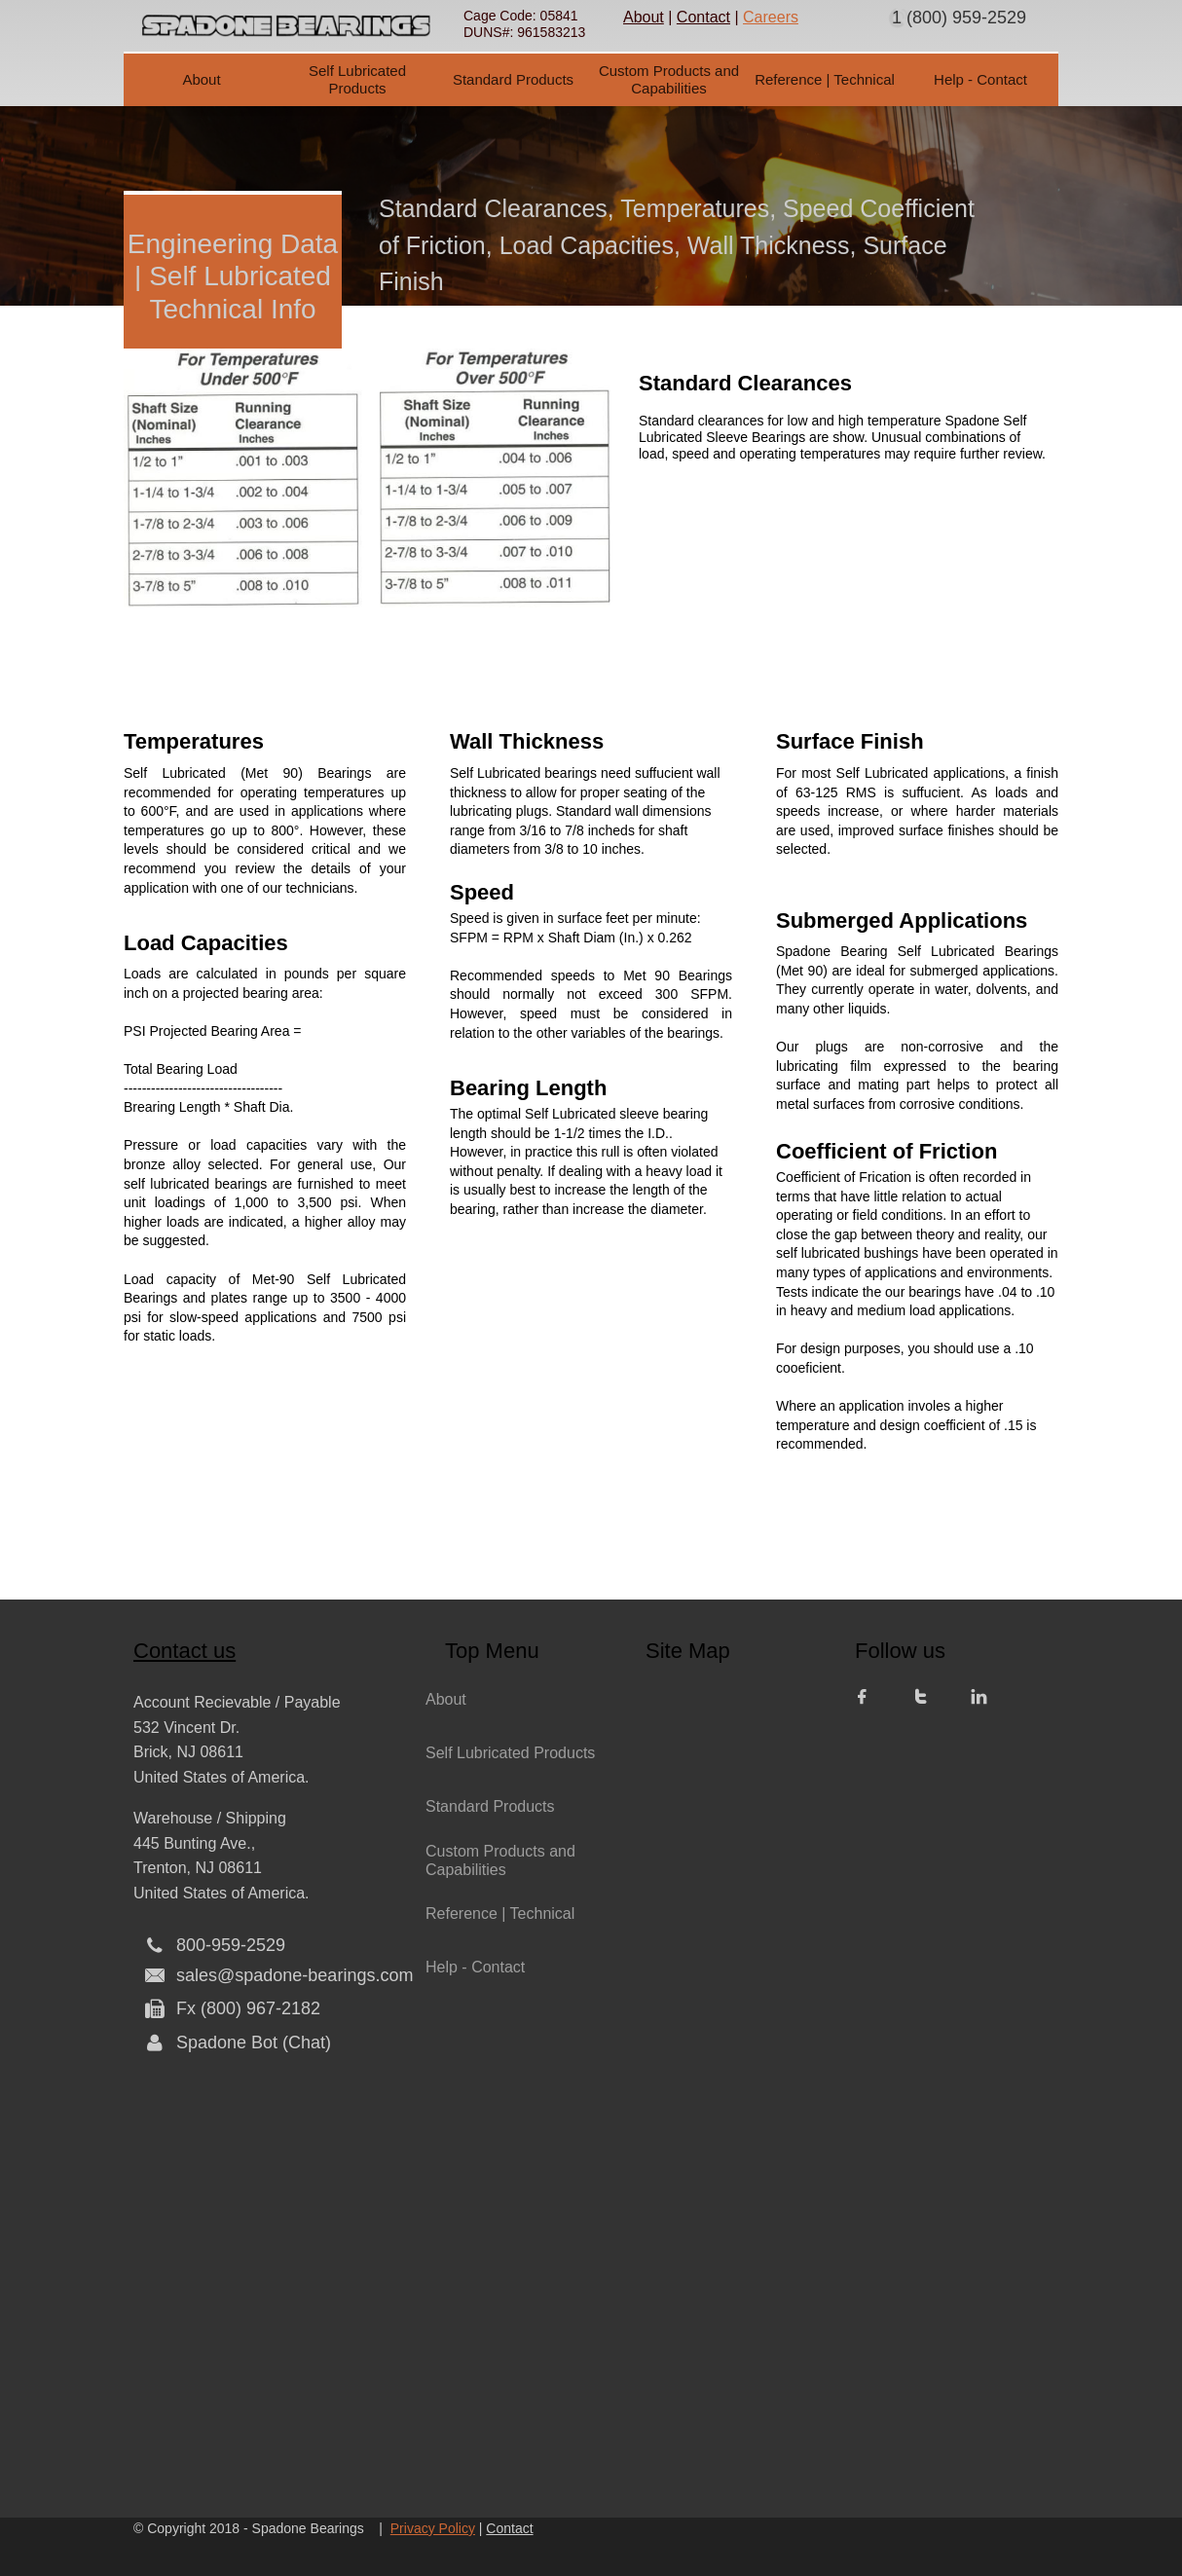 This screenshot has width=1182, height=2576. What do you see at coordinates (770, 17) in the screenshot?
I see `Careers` at bounding box center [770, 17].